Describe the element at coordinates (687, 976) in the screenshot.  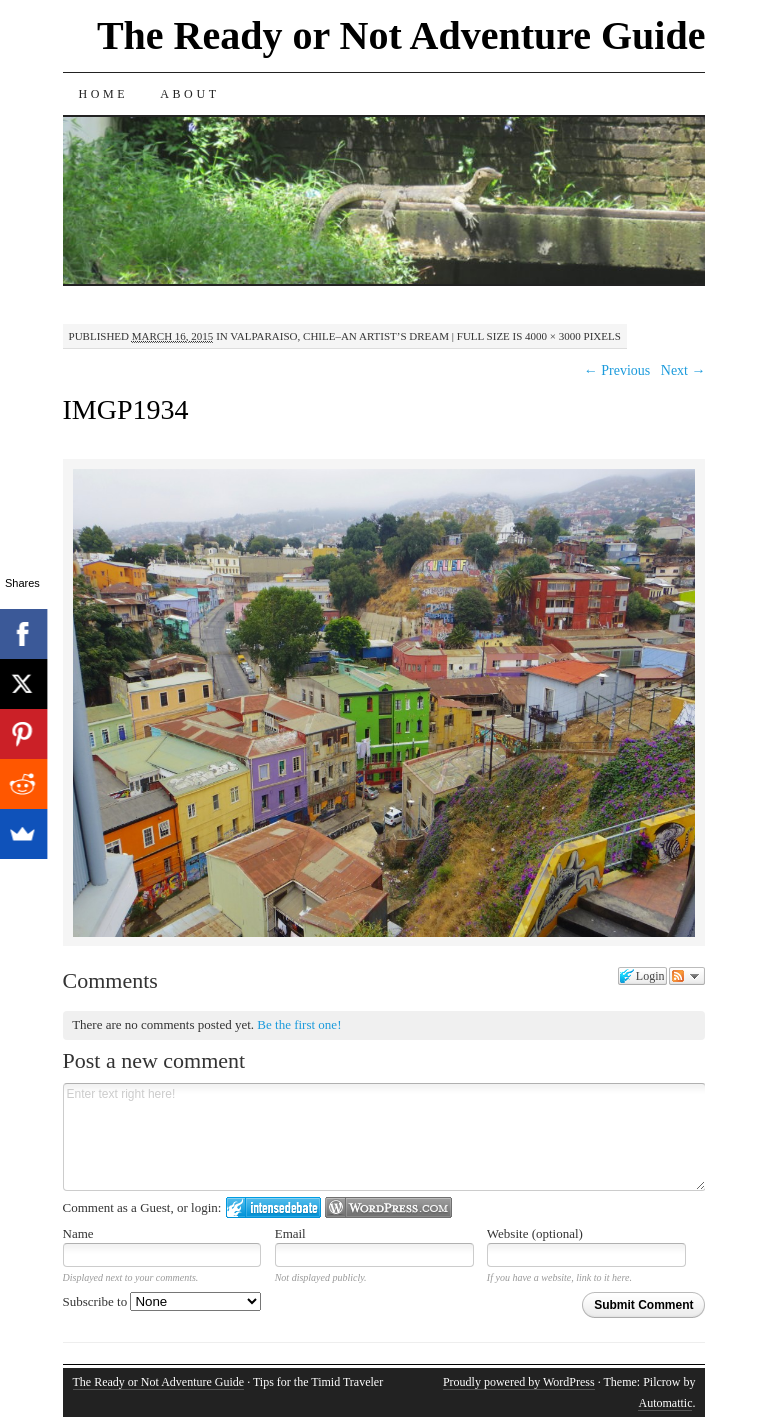
I see `Follow the discussion` at that location.